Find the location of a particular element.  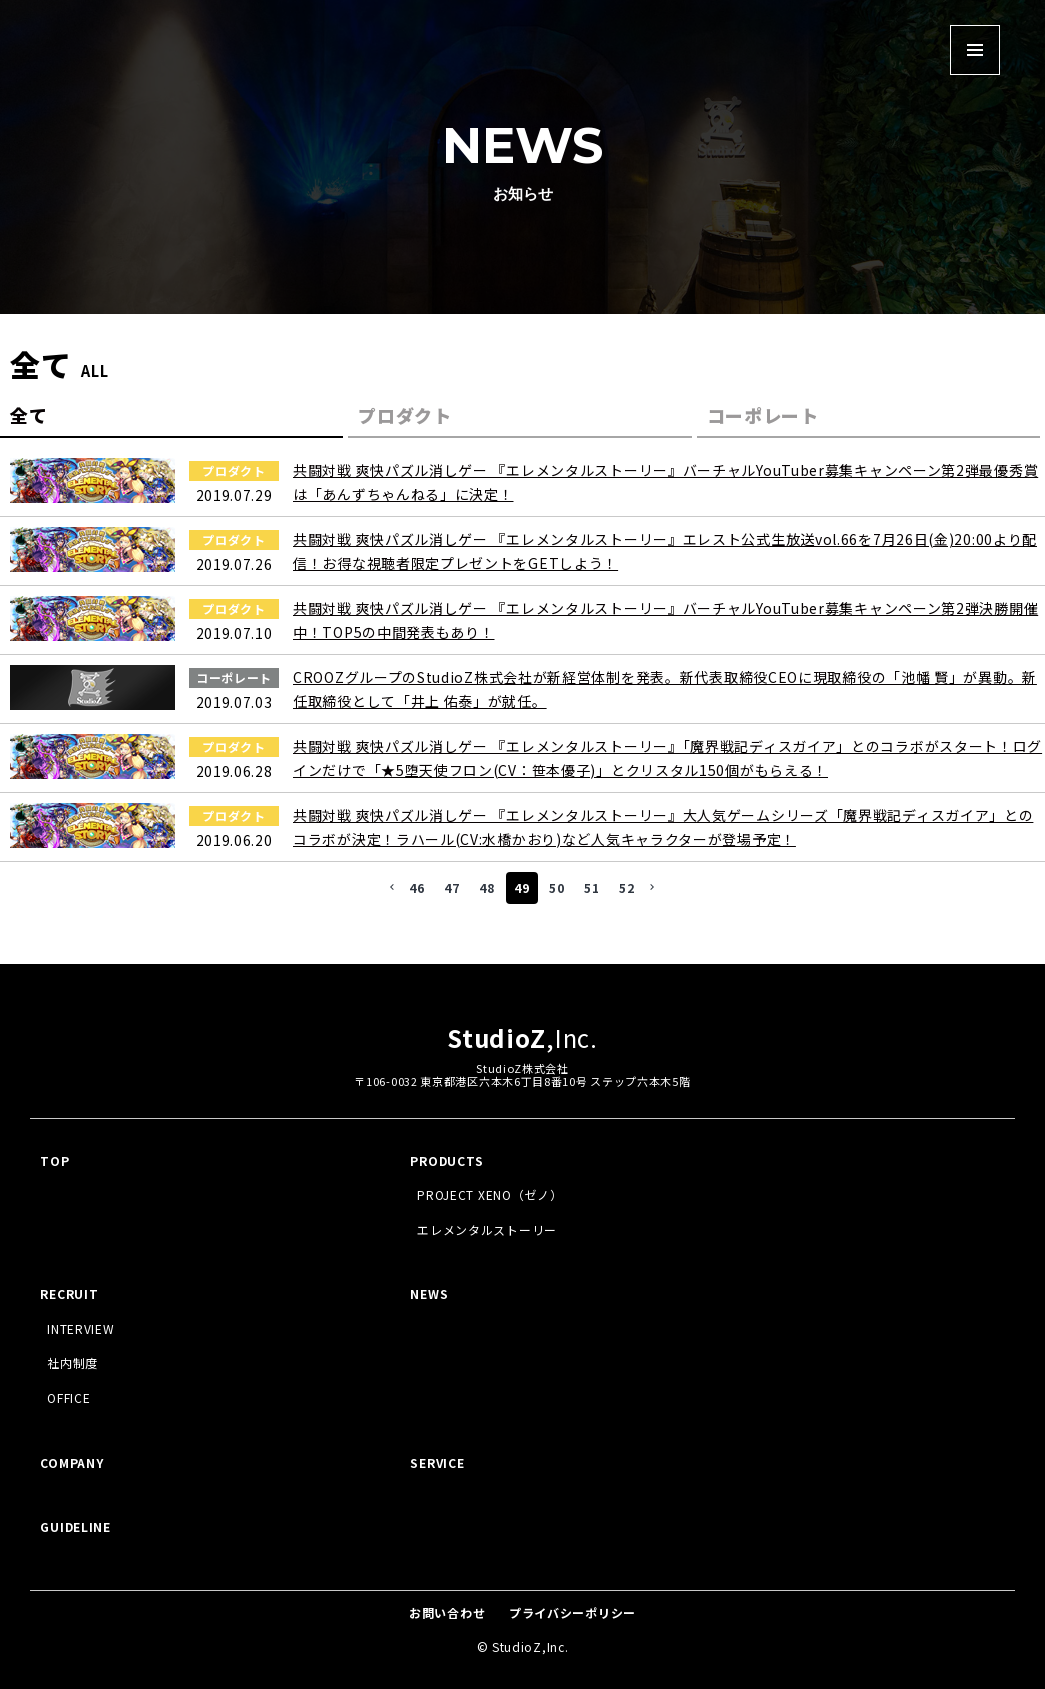

プロダクト is located at coordinates (405, 415).